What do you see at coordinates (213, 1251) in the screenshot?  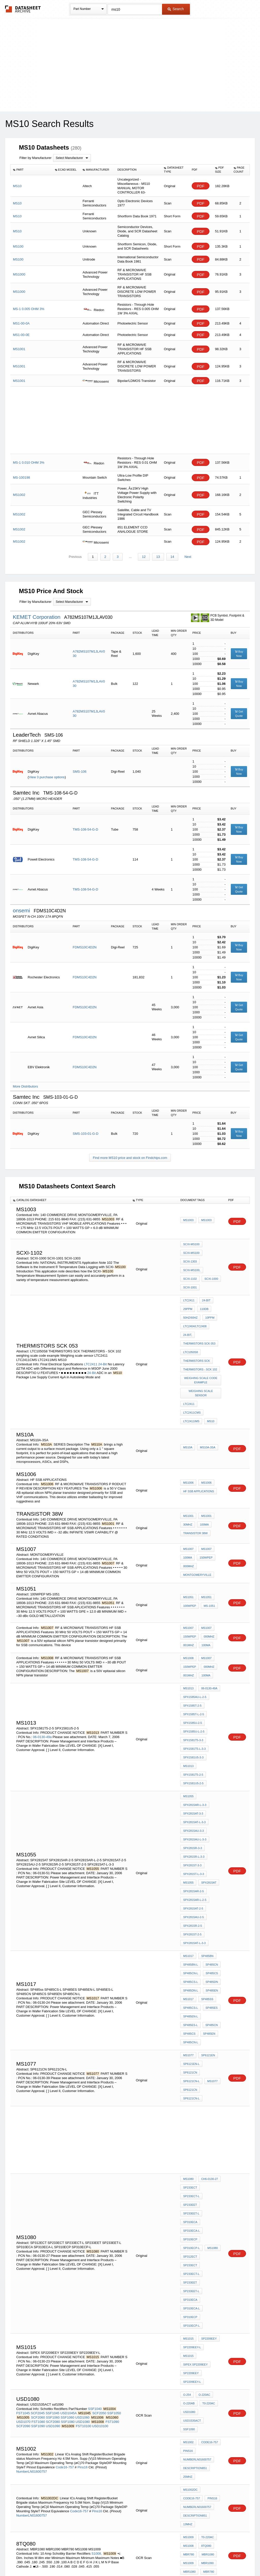 I see `SCXI-1303` at bounding box center [213, 1251].